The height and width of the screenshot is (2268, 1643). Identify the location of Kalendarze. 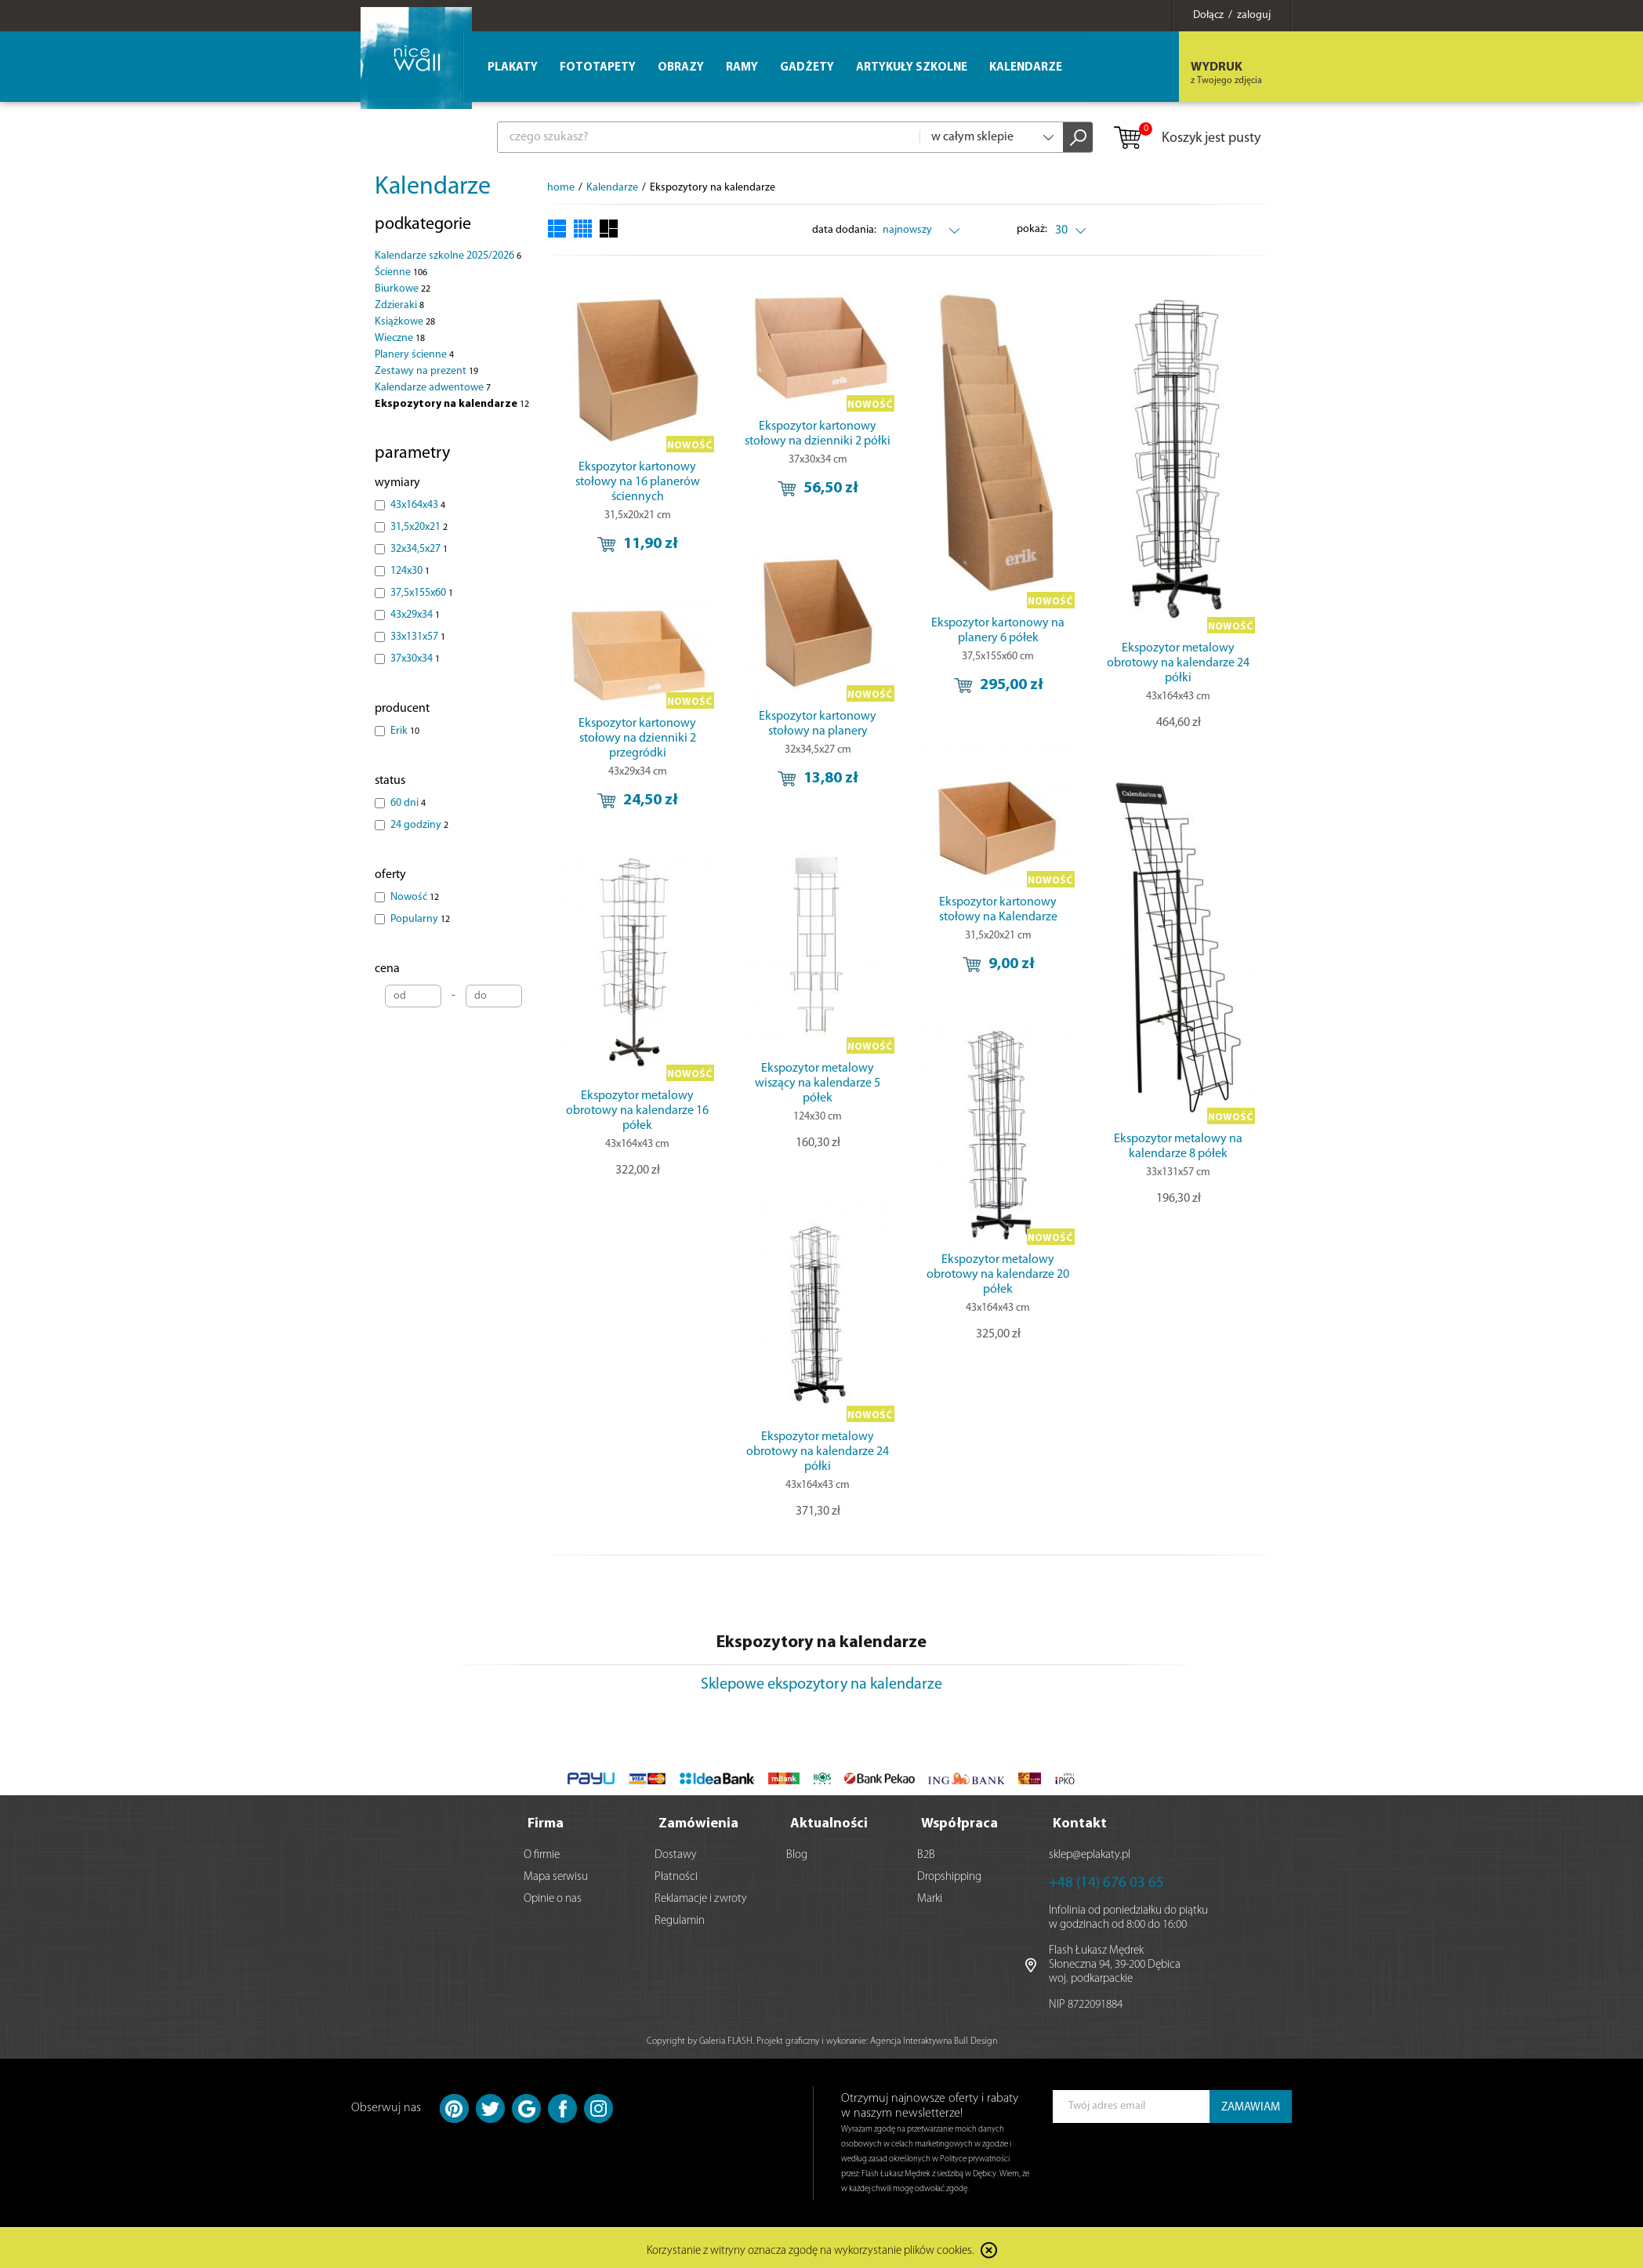
(433, 187).